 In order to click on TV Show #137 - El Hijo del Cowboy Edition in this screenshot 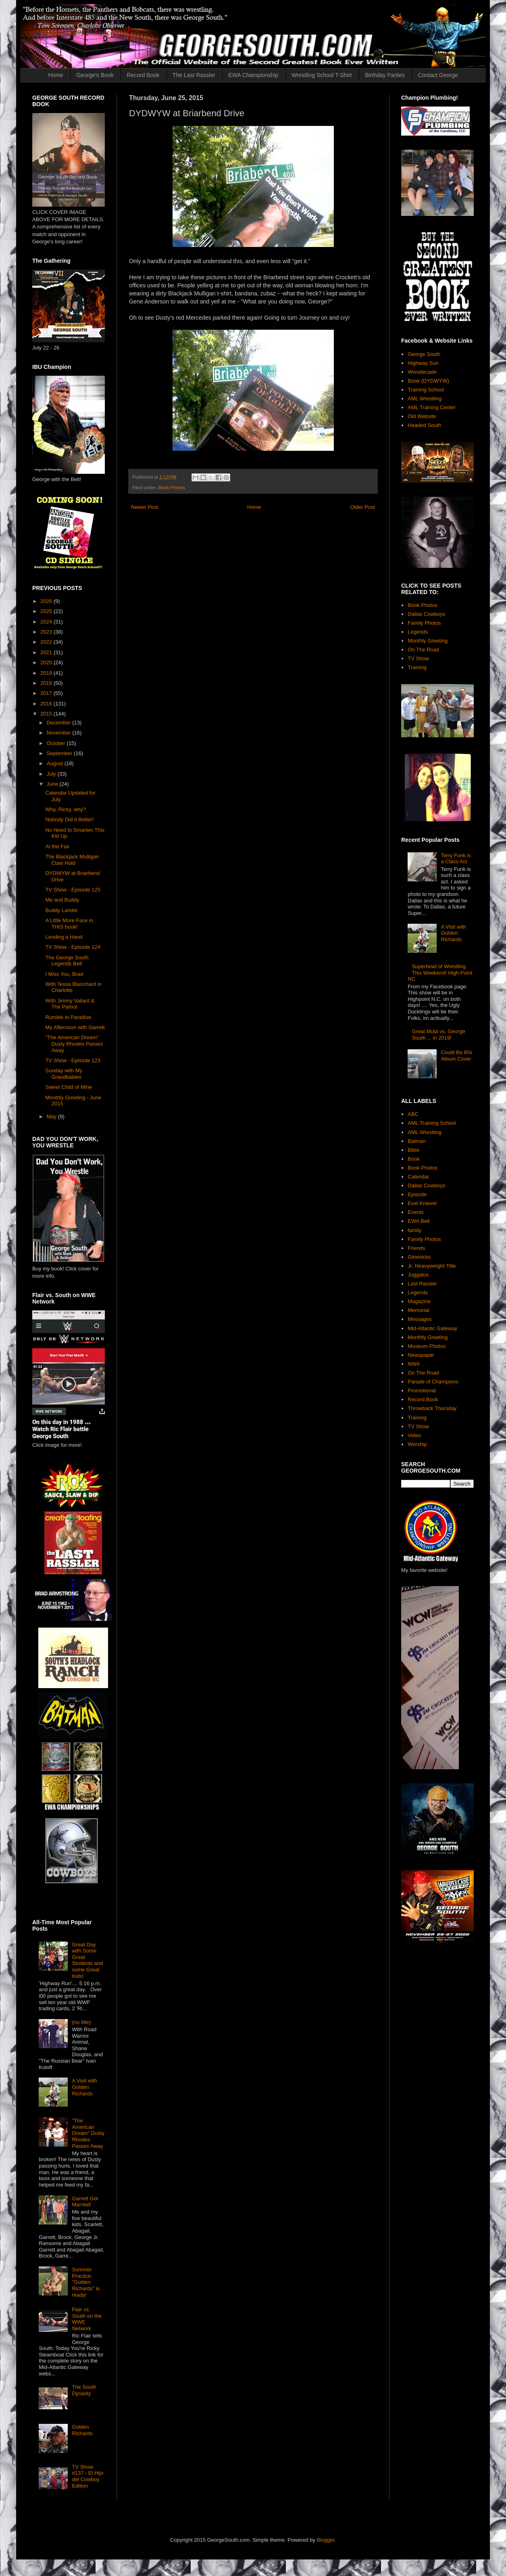, I will do `click(87, 2476)`.